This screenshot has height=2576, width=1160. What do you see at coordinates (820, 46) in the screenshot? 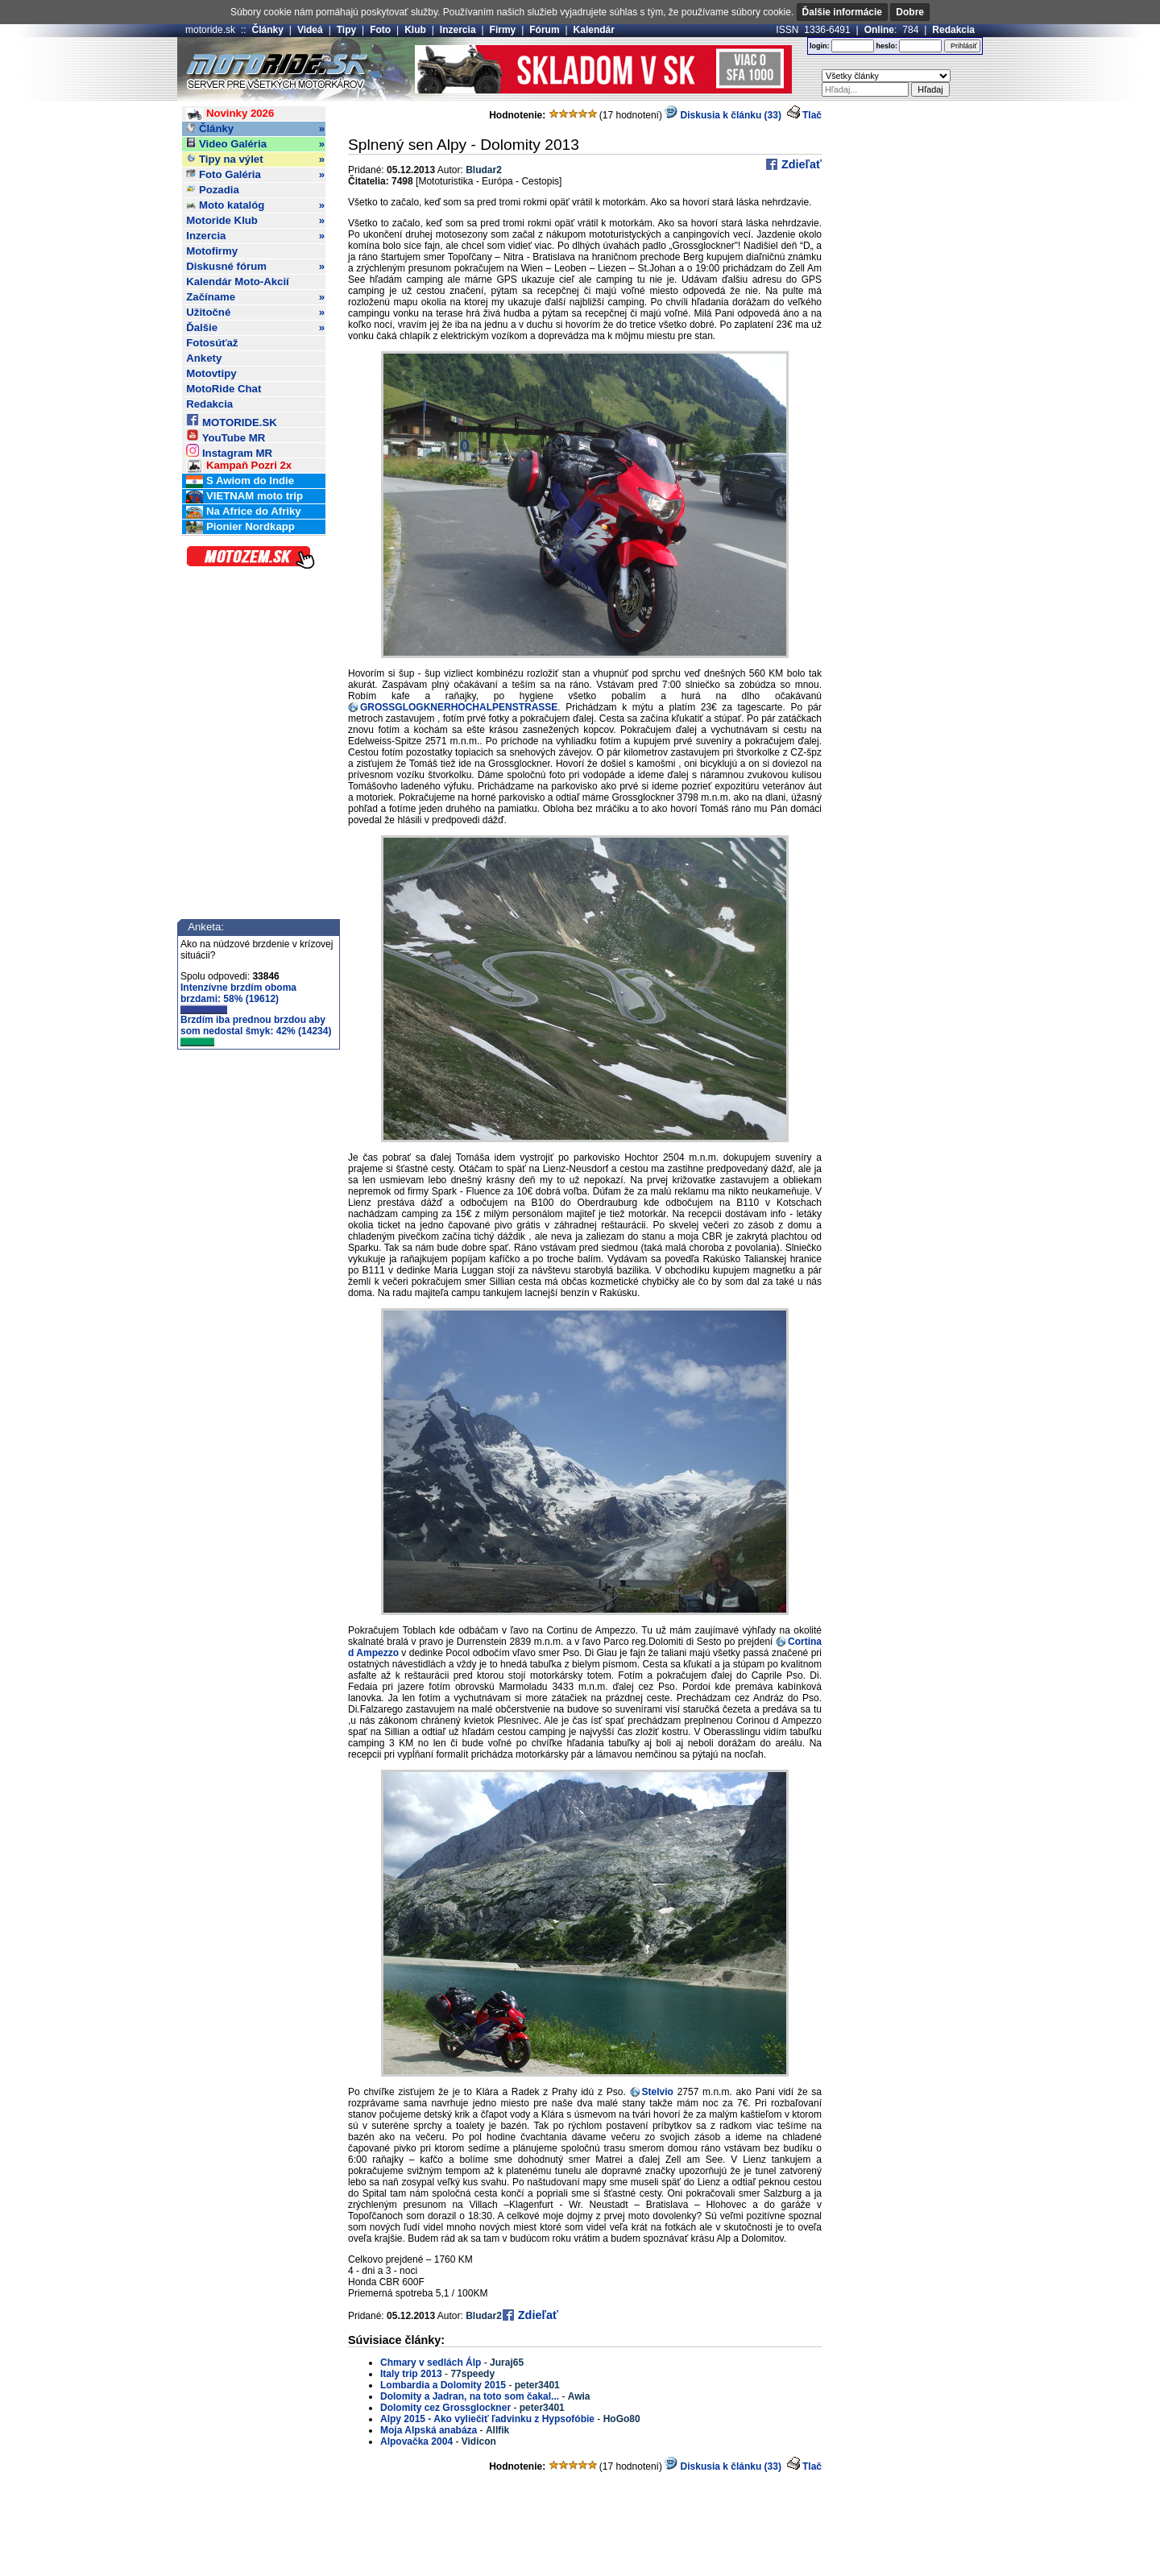
I see `login:` at bounding box center [820, 46].